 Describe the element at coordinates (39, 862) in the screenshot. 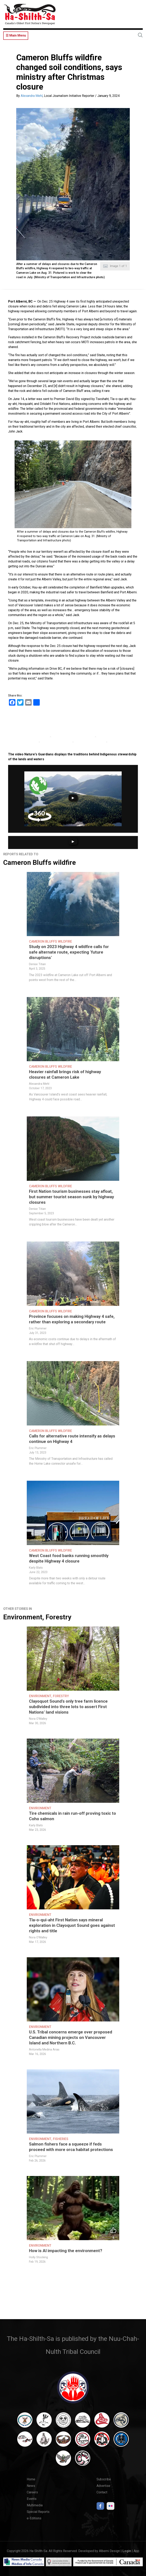

I see `Cameron Bluffs wildfire` at that location.